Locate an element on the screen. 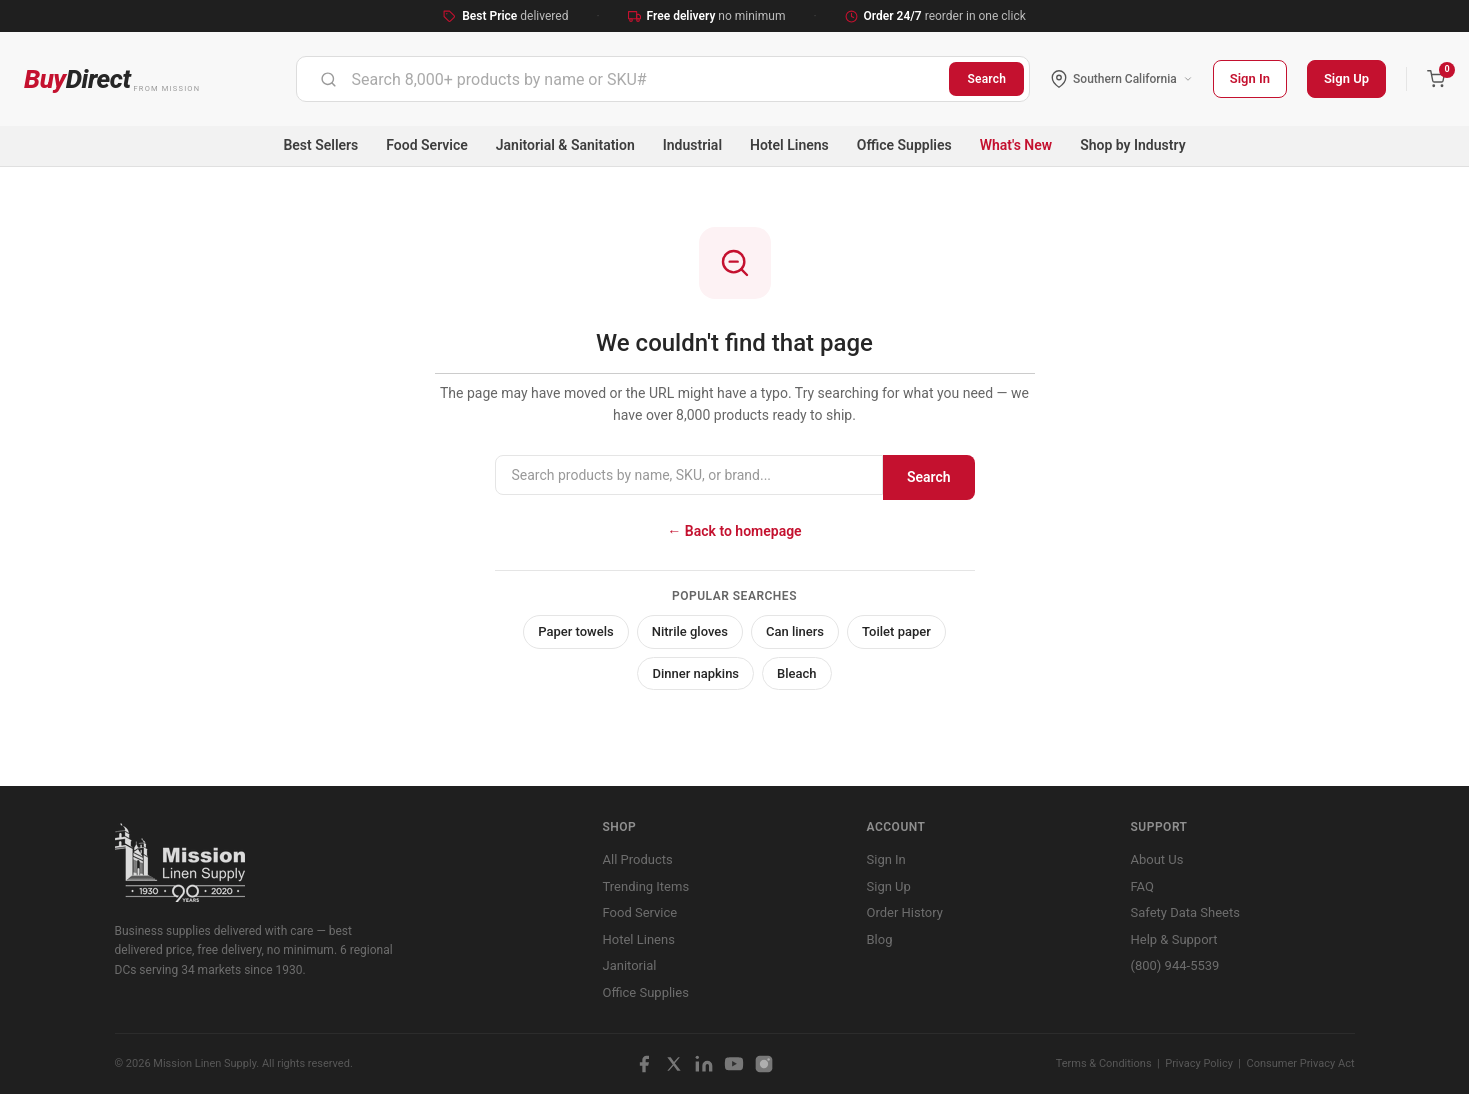 The height and width of the screenshot is (1094, 1469). [combobox] is located at coordinates (623, 79).